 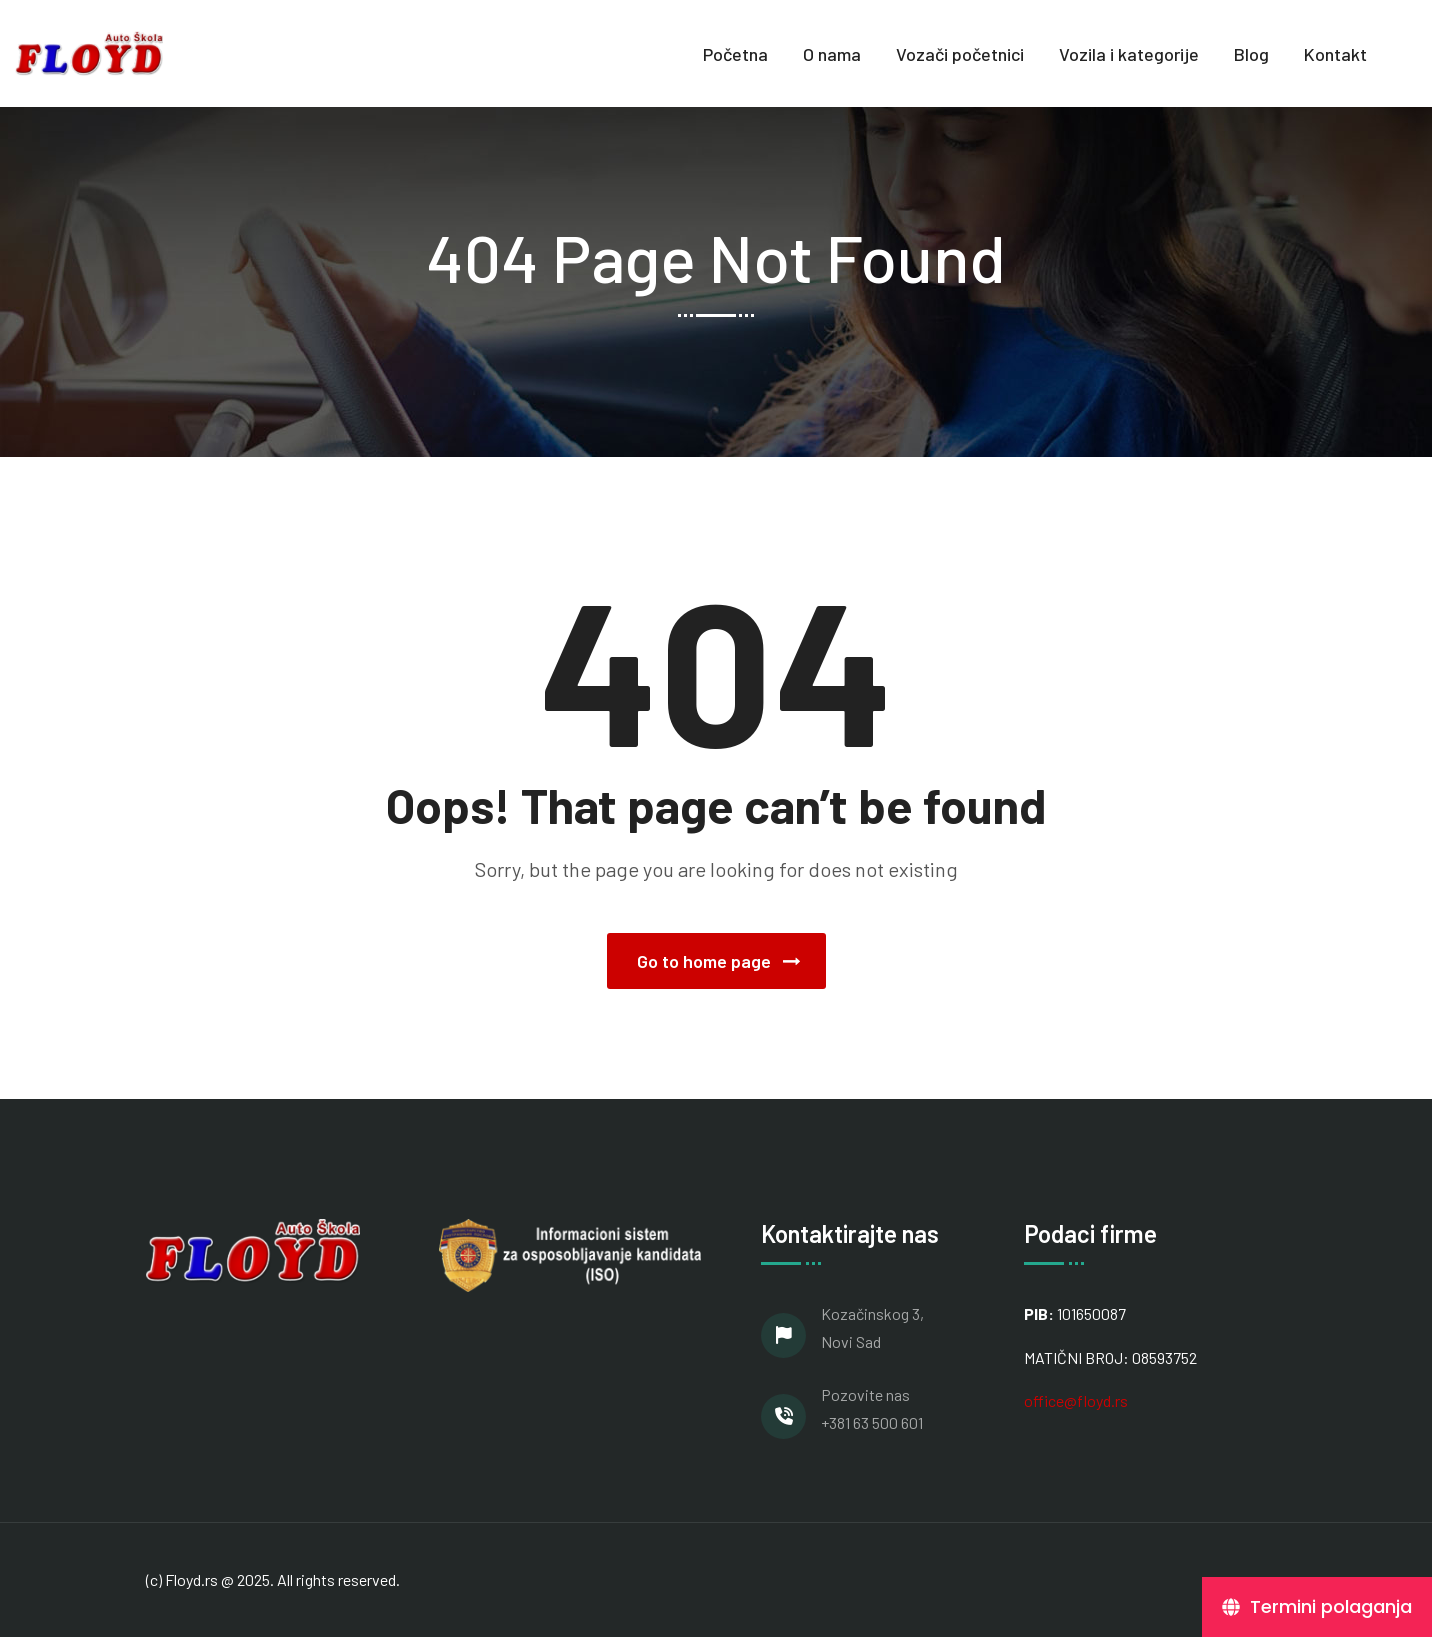 What do you see at coordinates (735, 54) in the screenshot?
I see `Početna` at bounding box center [735, 54].